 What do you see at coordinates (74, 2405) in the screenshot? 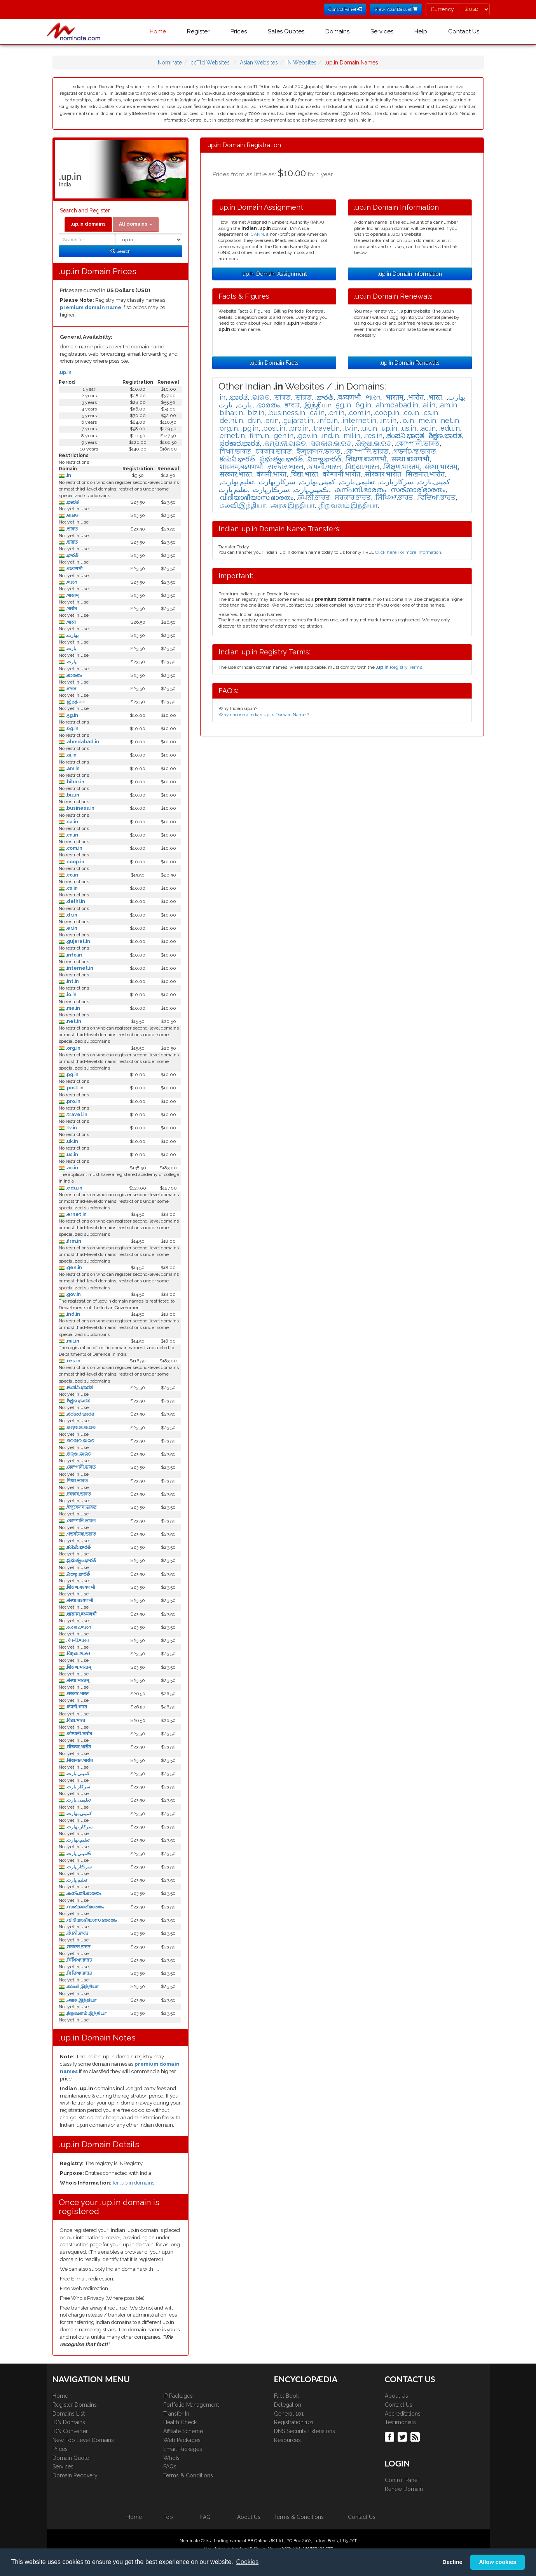
I see `Register Domains` at bounding box center [74, 2405].